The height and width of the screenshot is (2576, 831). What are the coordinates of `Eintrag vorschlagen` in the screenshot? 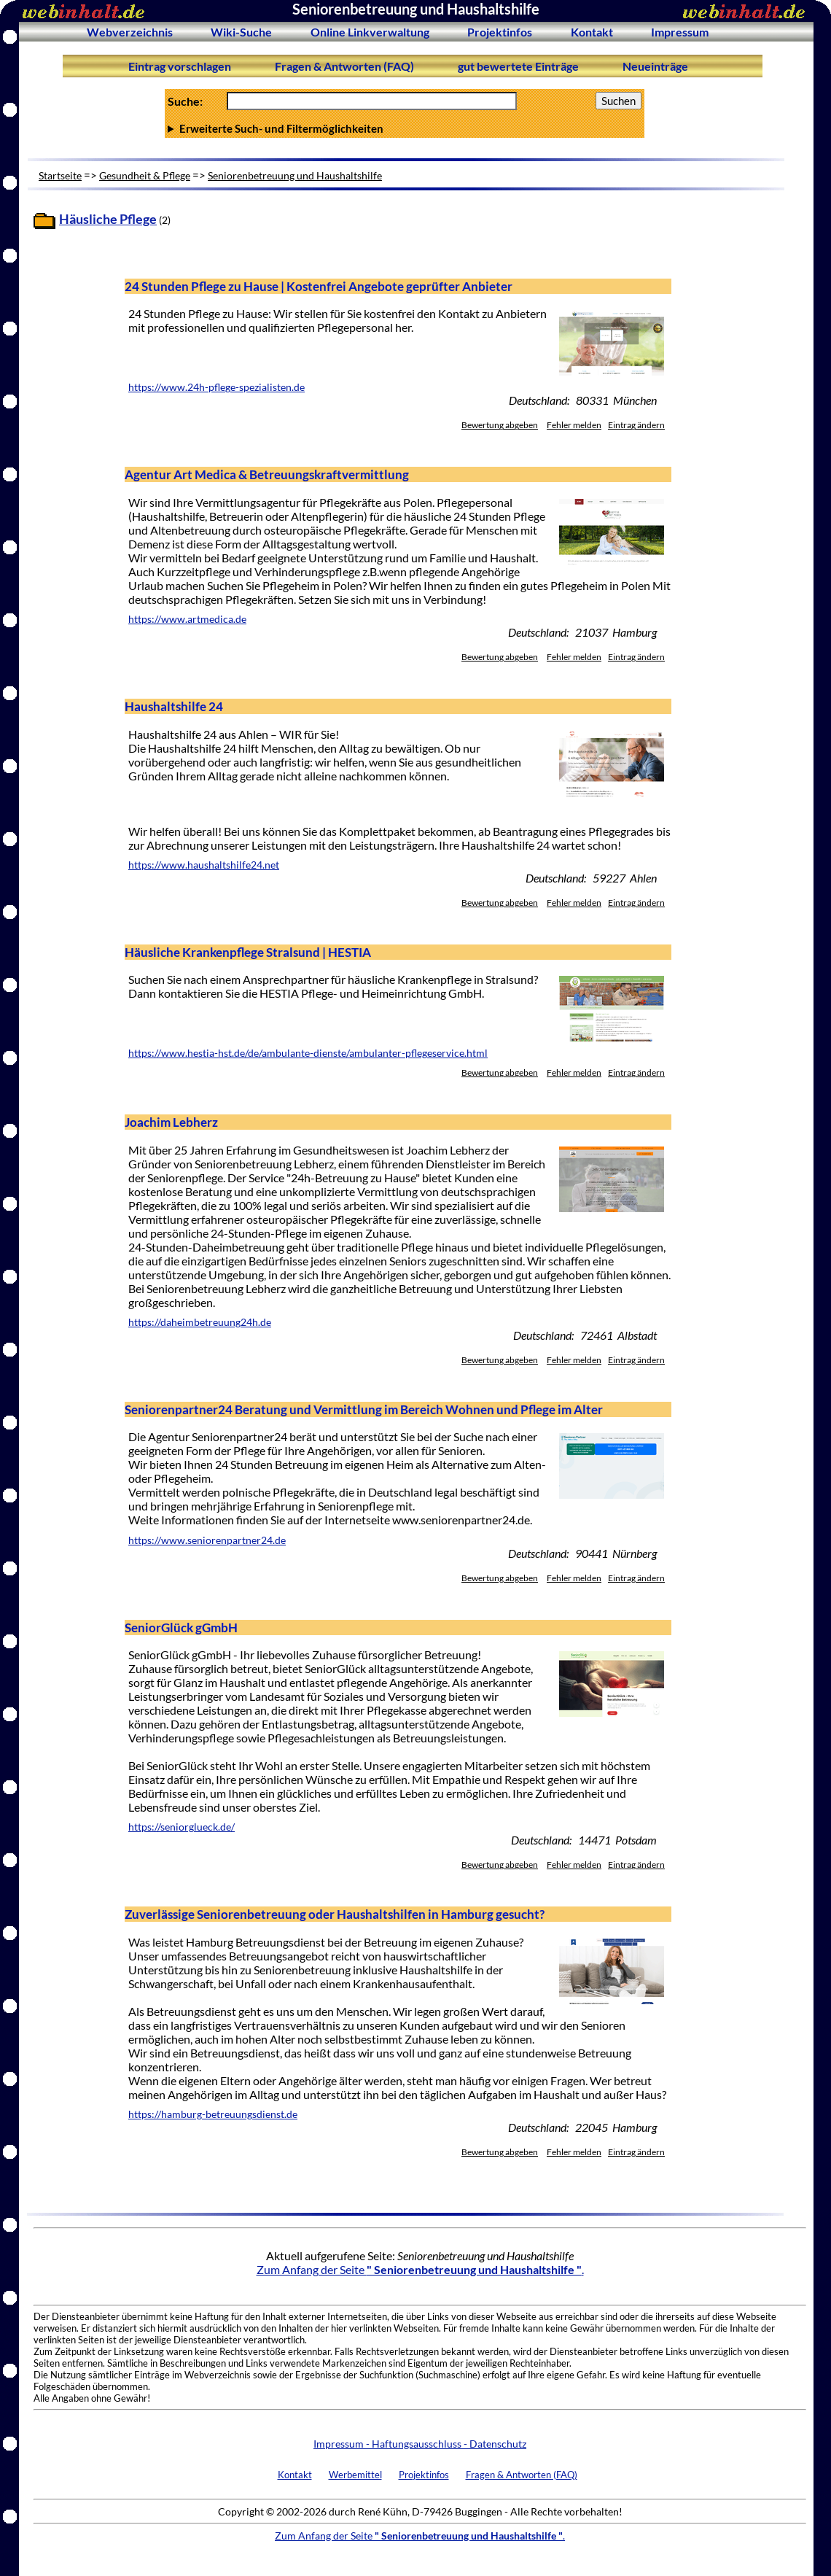 It's located at (179, 66).